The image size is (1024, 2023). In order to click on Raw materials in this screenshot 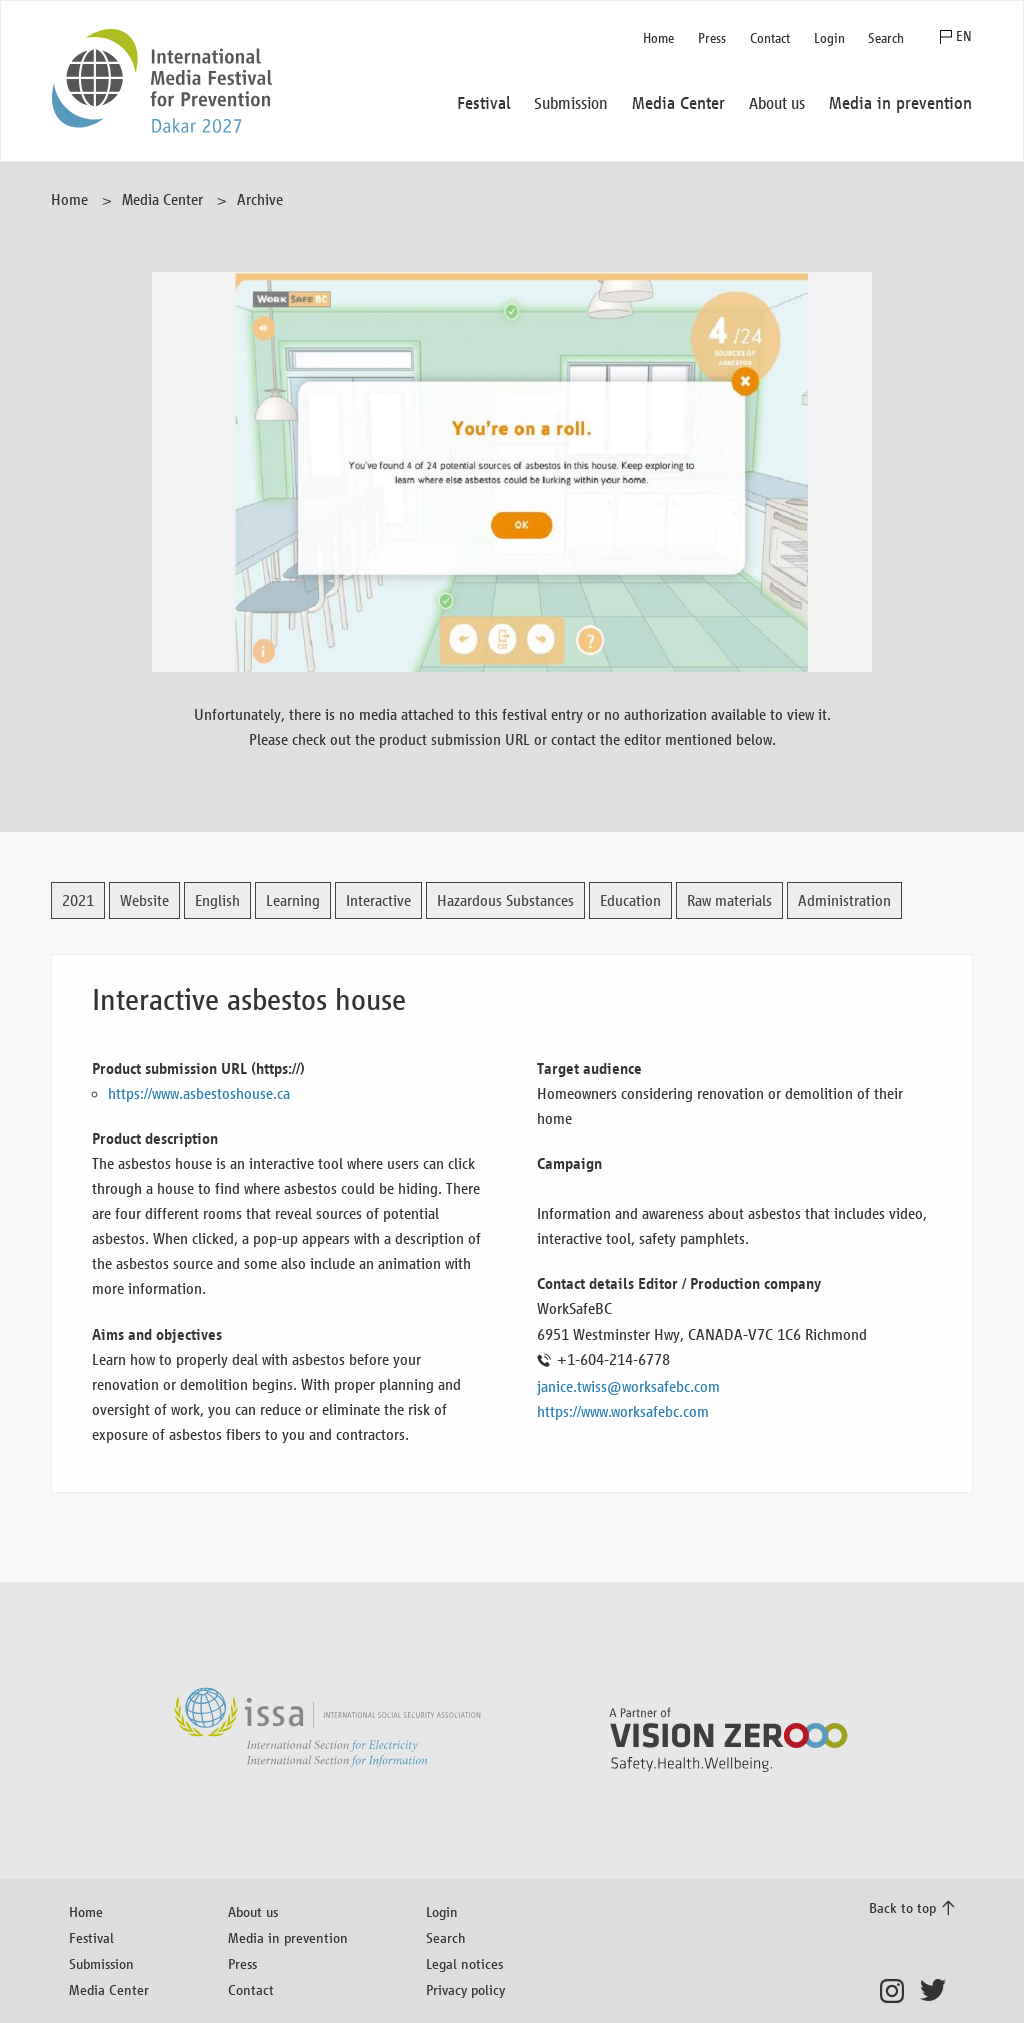, I will do `click(729, 900)`.